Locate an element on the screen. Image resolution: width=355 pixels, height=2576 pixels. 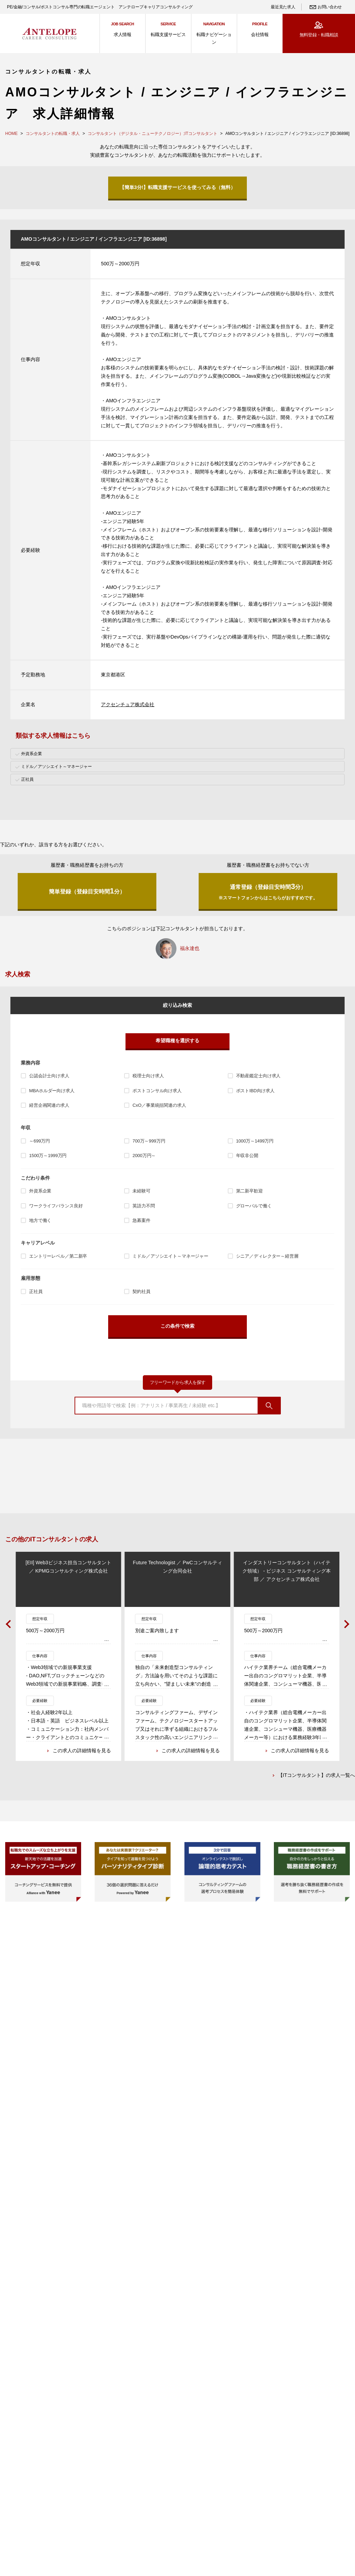
【簡単3分!】転職支援サービスを使ってみる（無料） is located at coordinates (177, 187).